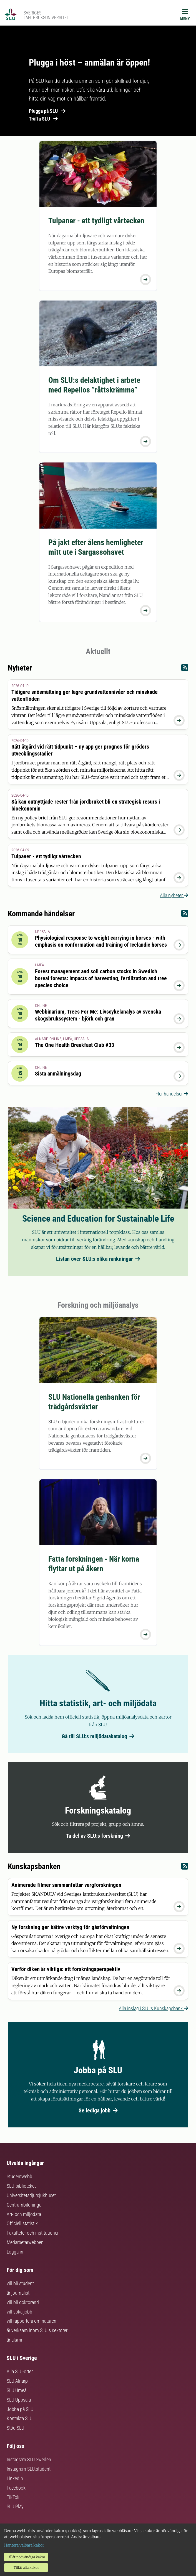 This screenshot has width=196, height=2576. What do you see at coordinates (96, 220) in the screenshot?
I see `Tulpaner - ett tydligt vårtecken` at bounding box center [96, 220].